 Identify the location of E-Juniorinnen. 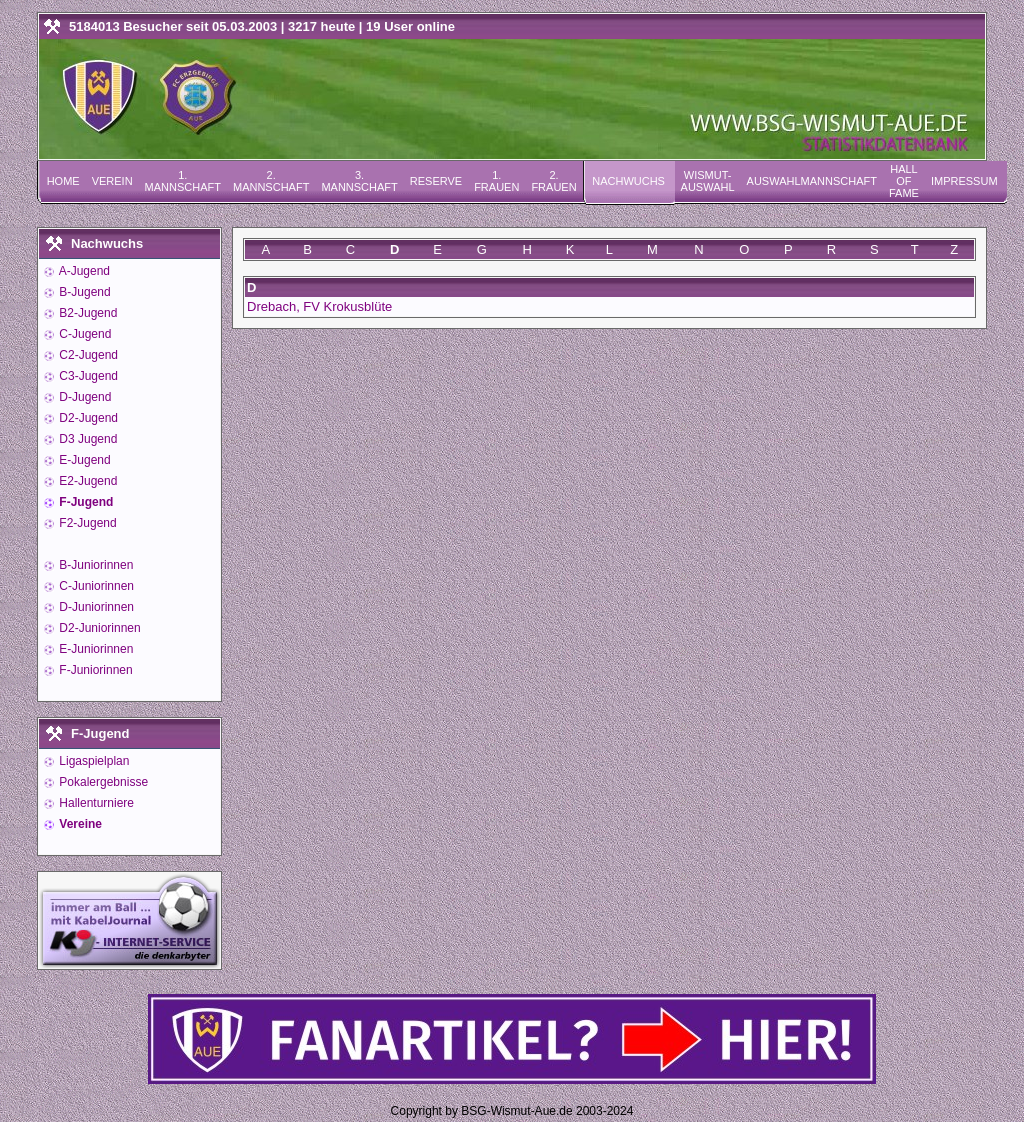
(94, 649).